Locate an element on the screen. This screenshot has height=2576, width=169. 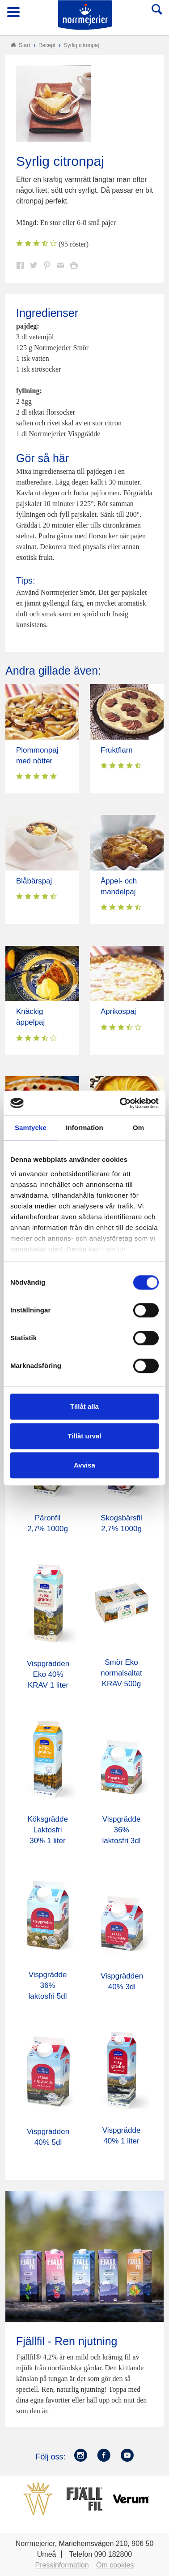
Vispgrädde 36% laktosfri 3dl is located at coordinates (121, 1830).